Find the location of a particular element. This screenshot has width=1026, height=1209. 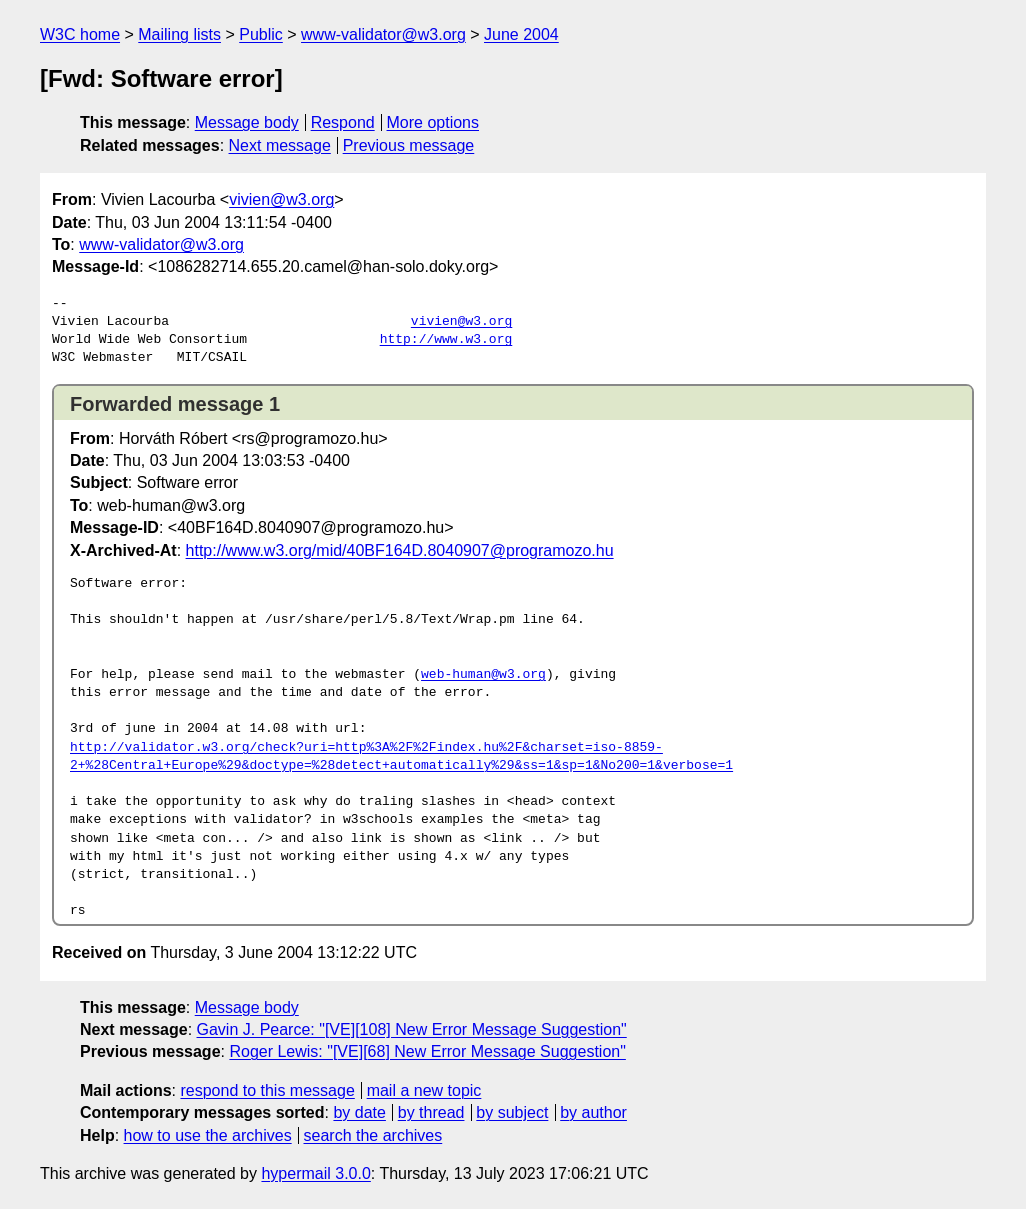

http://www.w3.org/mid/40BF164D.8040907@programozo.hu is located at coordinates (400, 550).